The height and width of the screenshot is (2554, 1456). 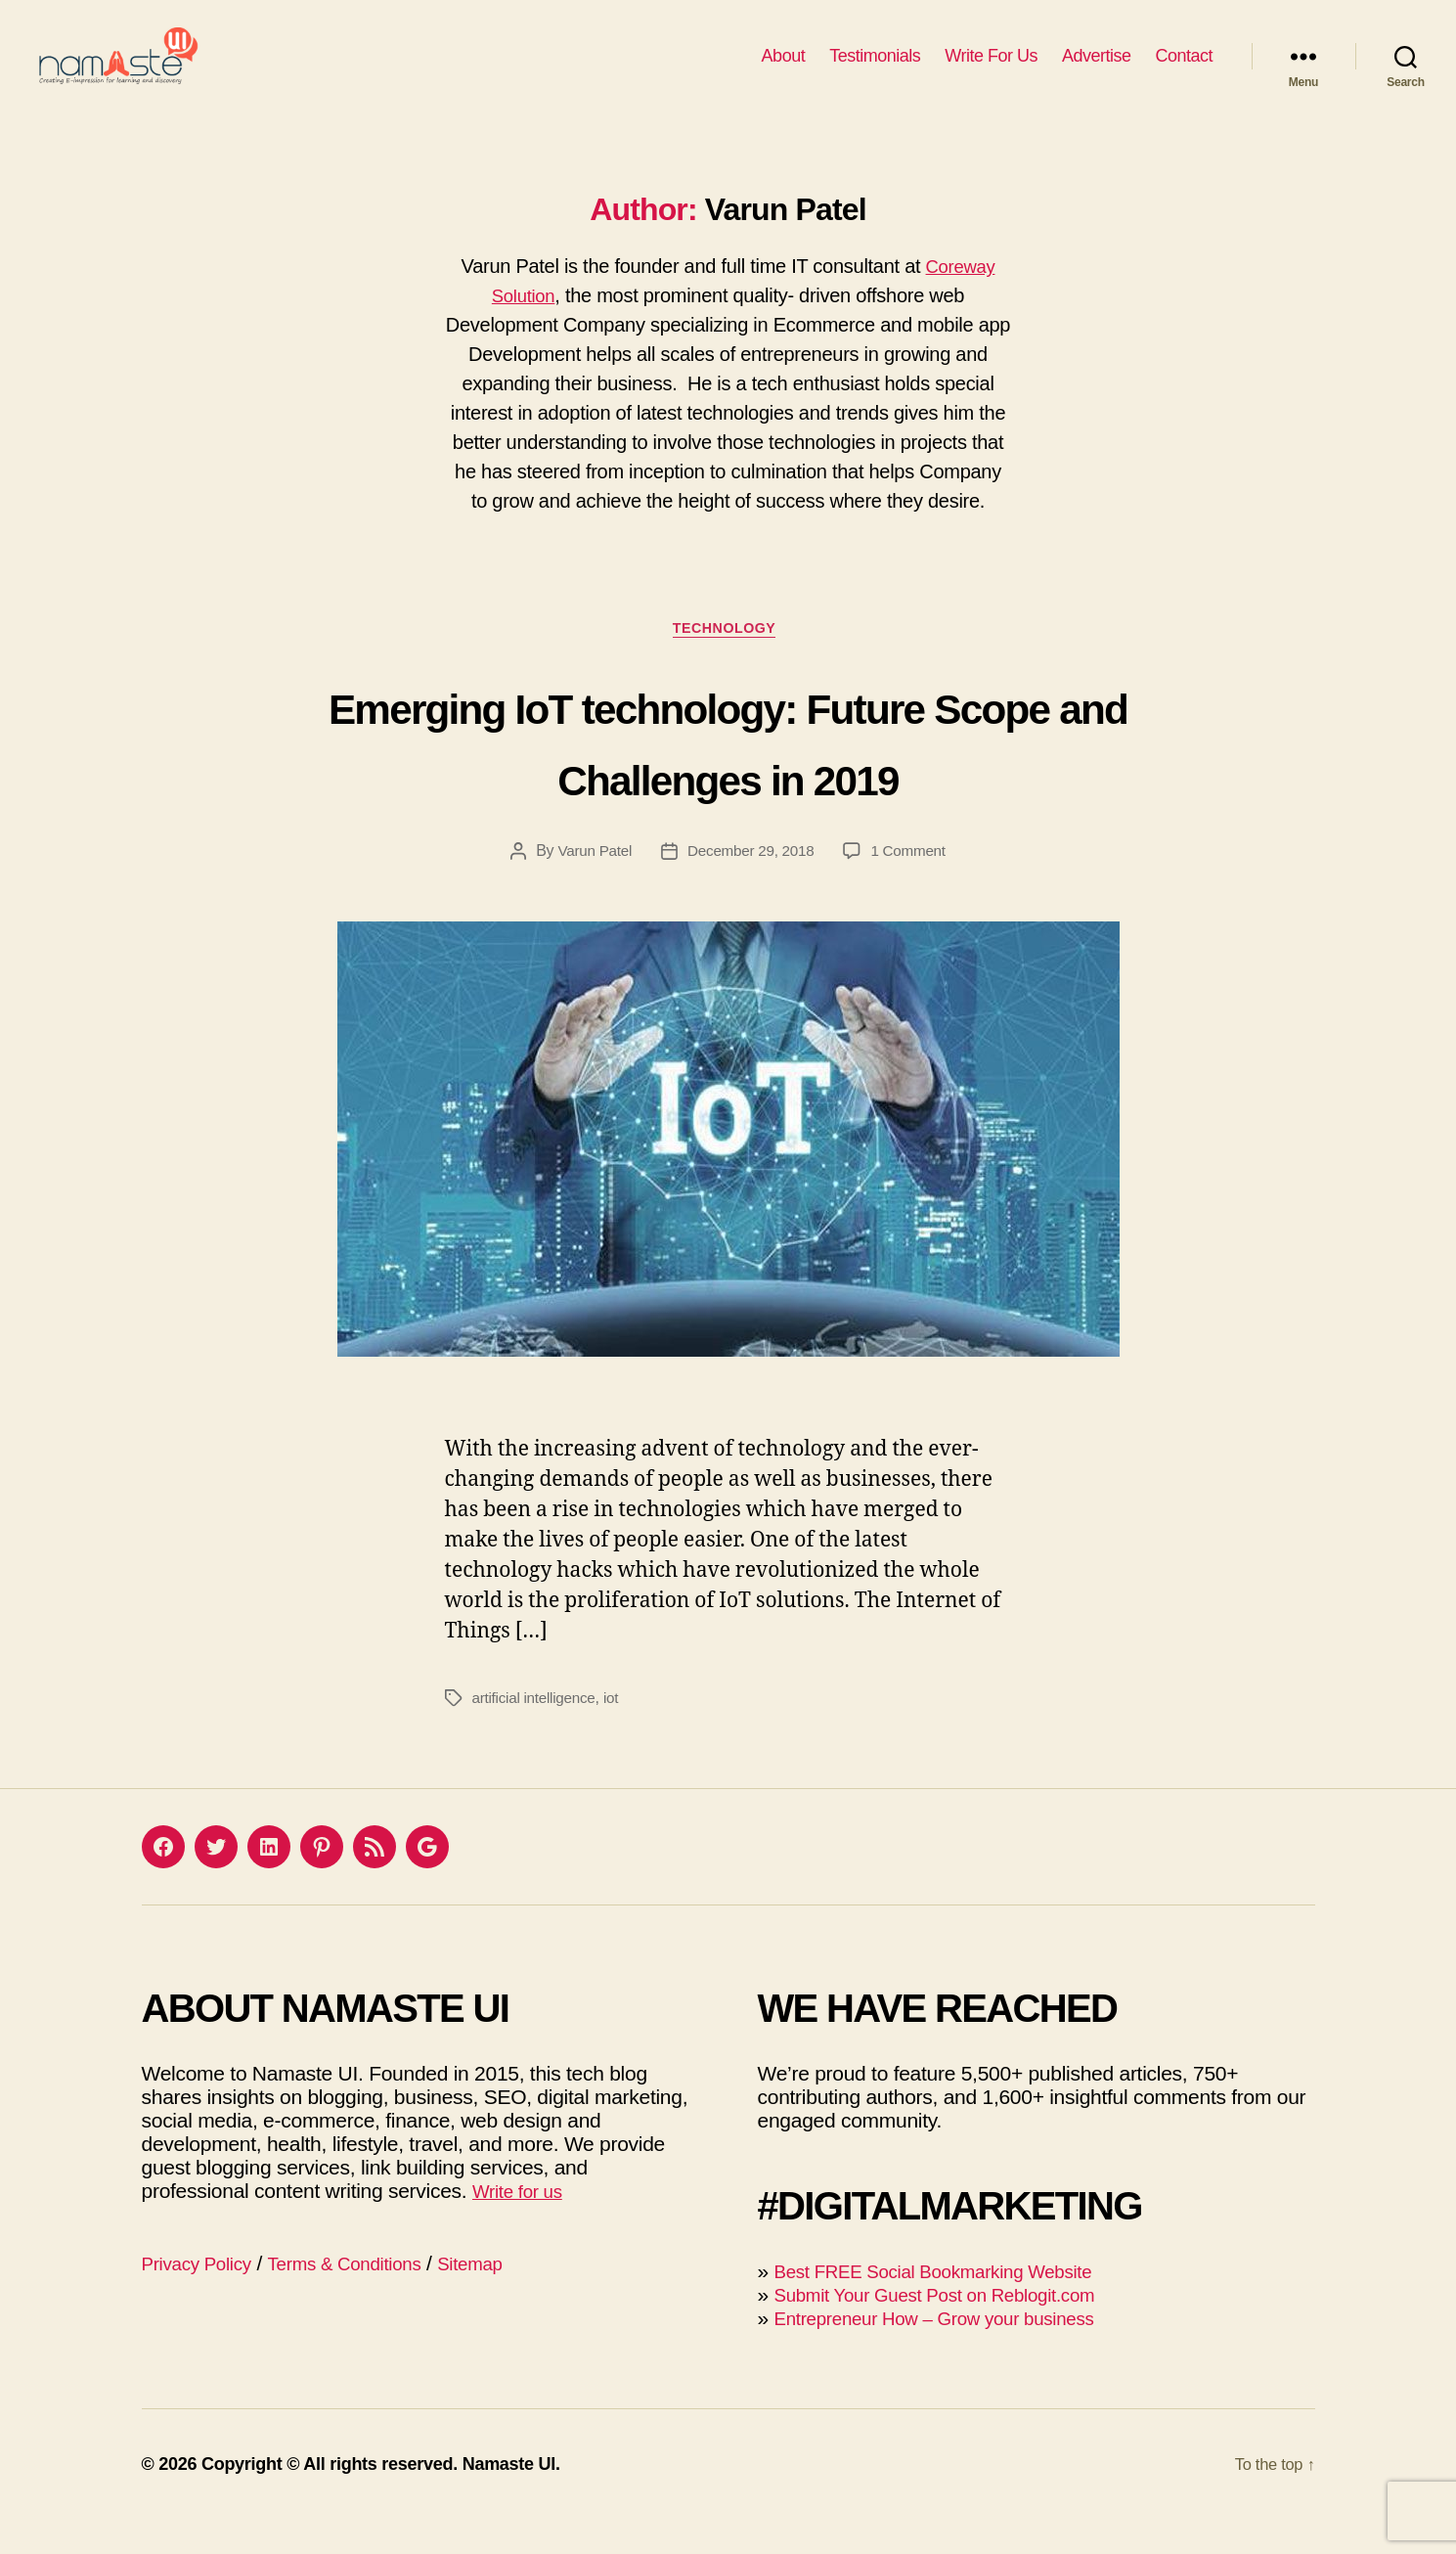 What do you see at coordinates (368, 2297) in the screenshot?
I see `Terms & Conditions` at bounding box center [368, 2297].